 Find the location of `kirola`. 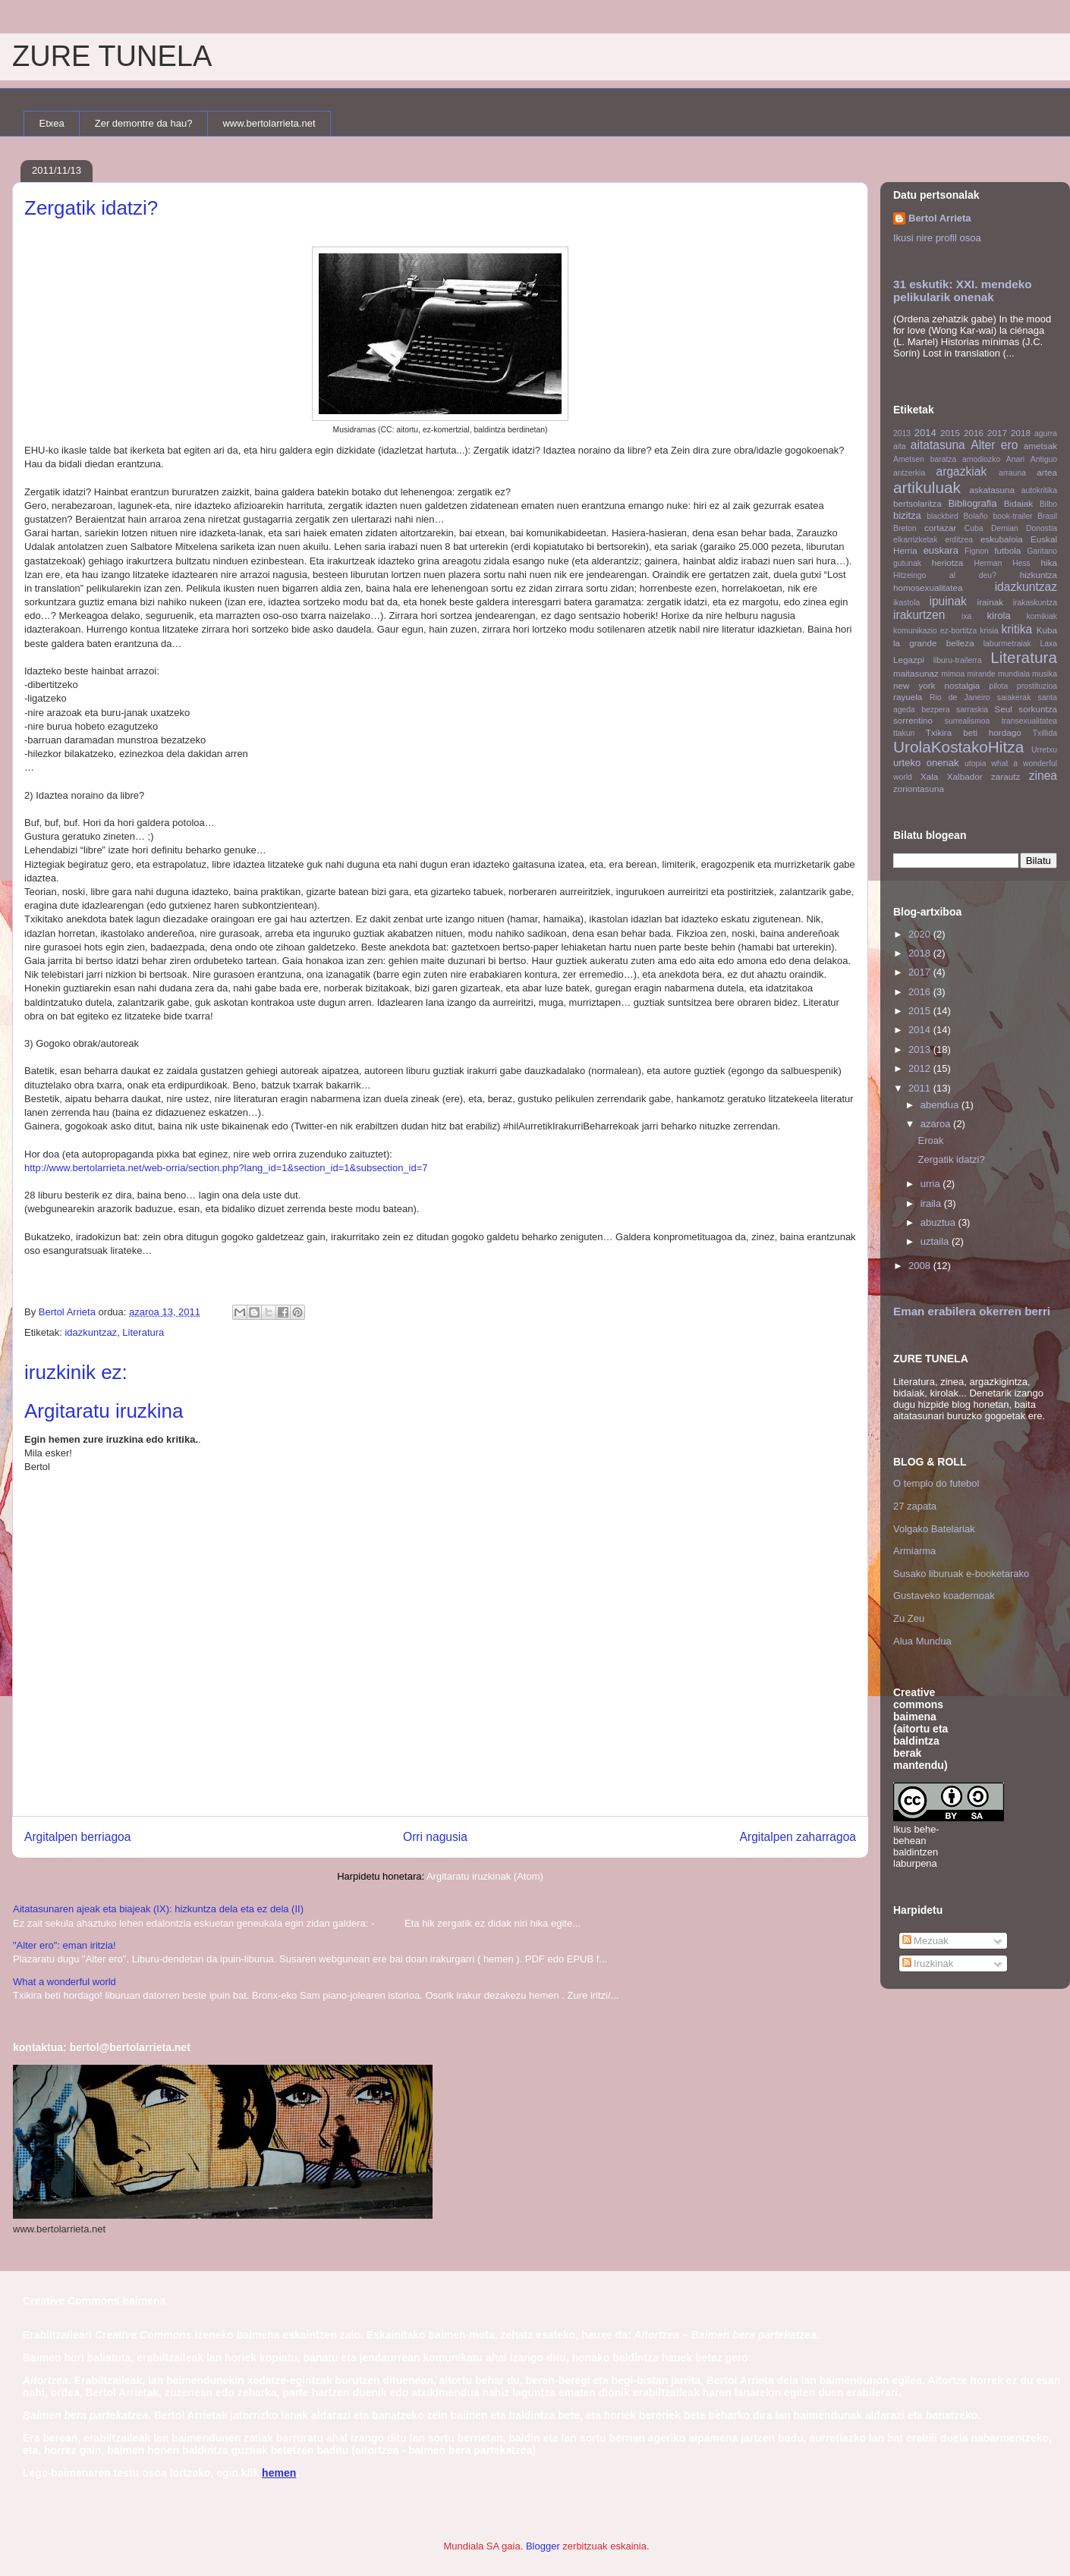

kirola is located at coordinates (999, 615).